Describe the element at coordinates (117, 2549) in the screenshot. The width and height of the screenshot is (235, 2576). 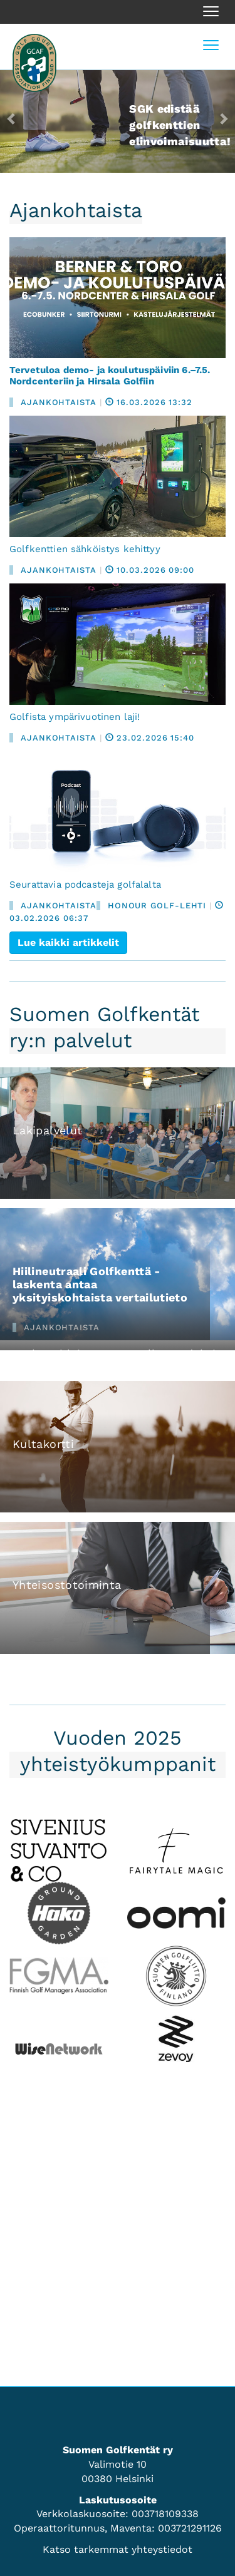
I see `Katso tarkemmat yhteystiedot` at that location.